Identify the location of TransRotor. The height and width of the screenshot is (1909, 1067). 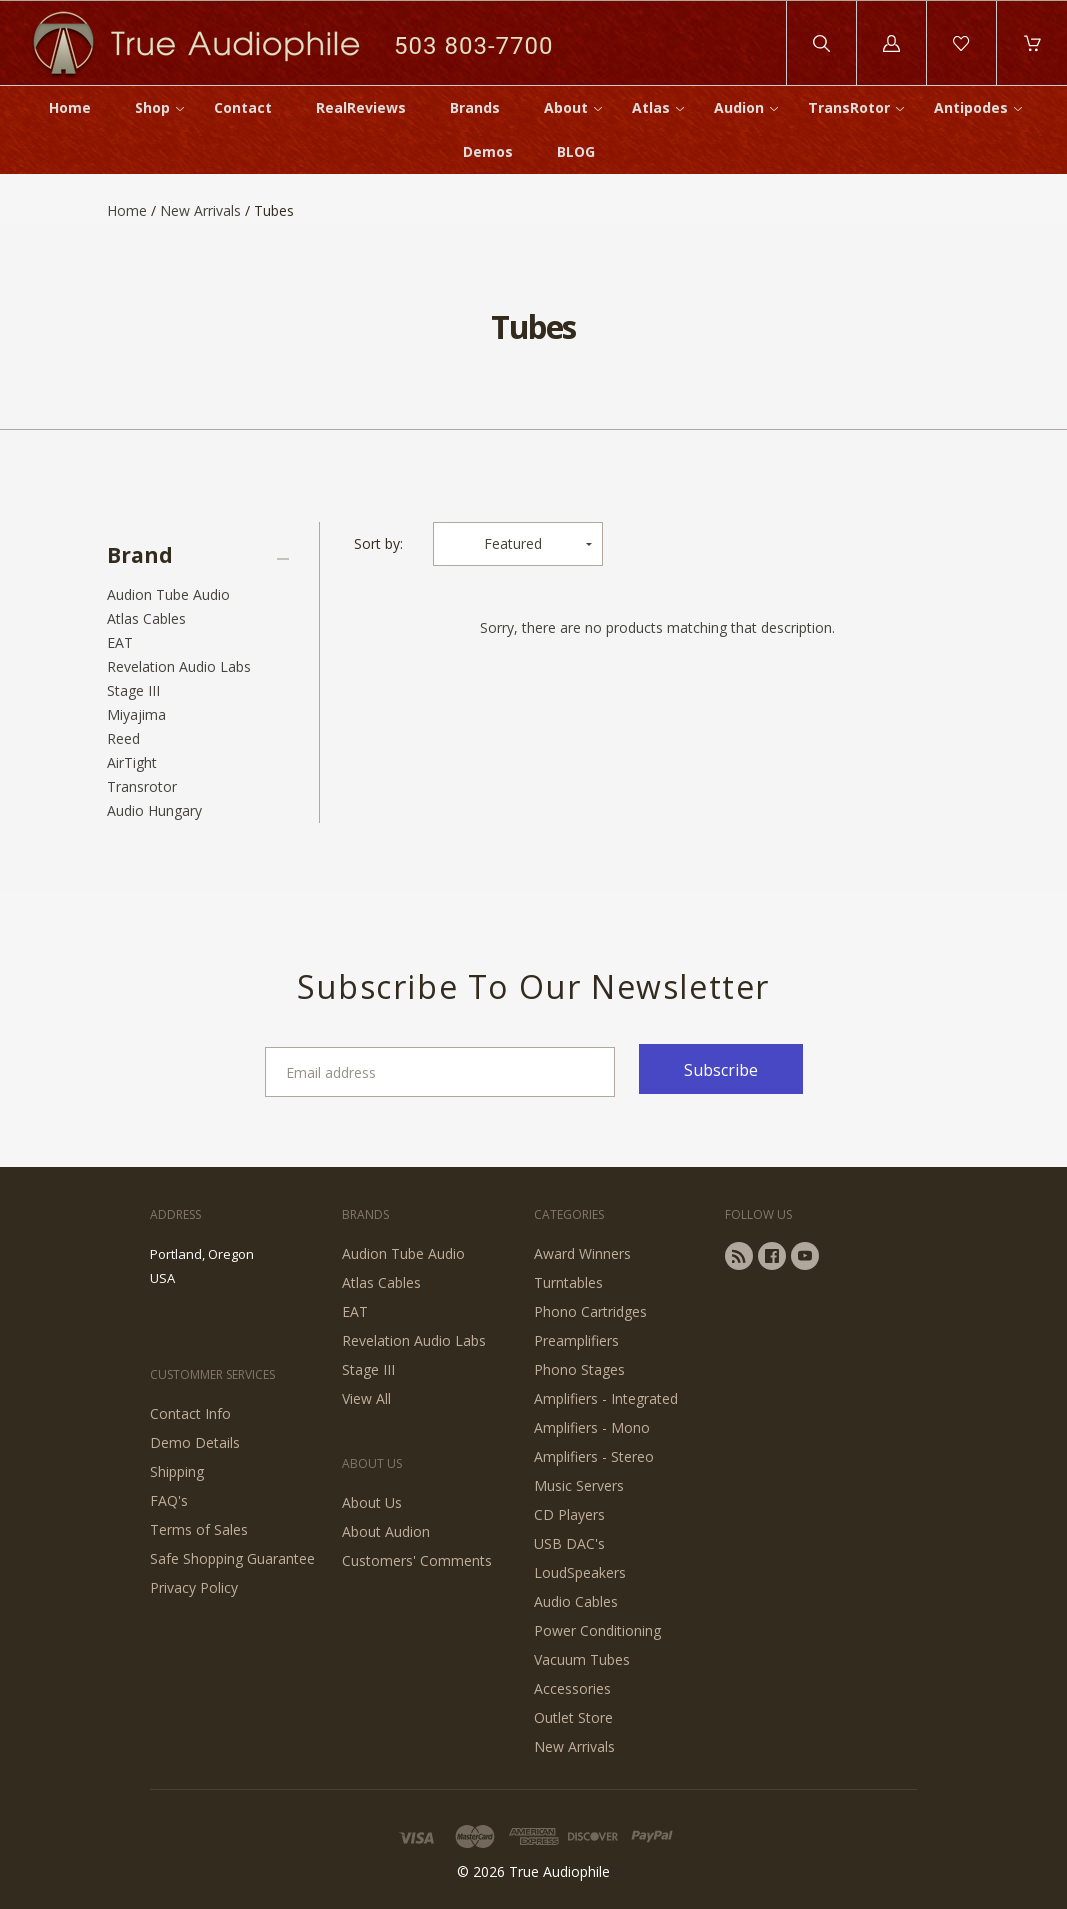
(849, 107).